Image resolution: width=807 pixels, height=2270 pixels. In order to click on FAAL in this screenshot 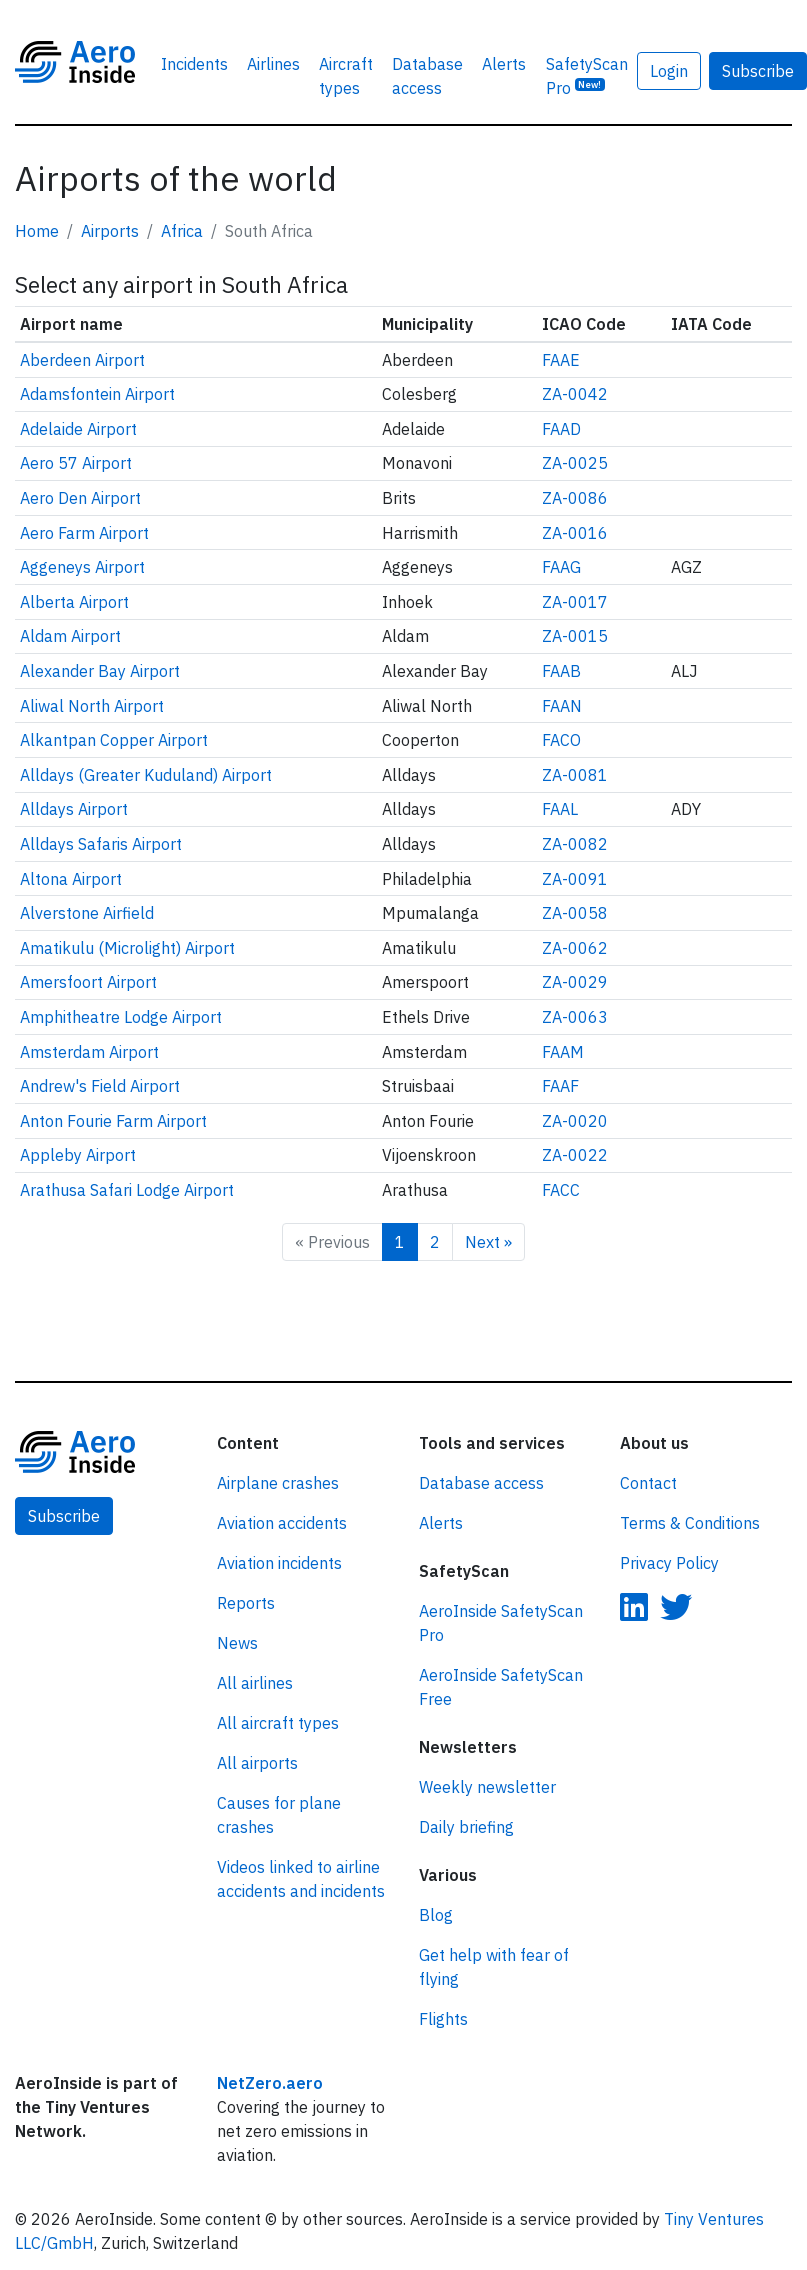, I will do `click(560, 809)`.